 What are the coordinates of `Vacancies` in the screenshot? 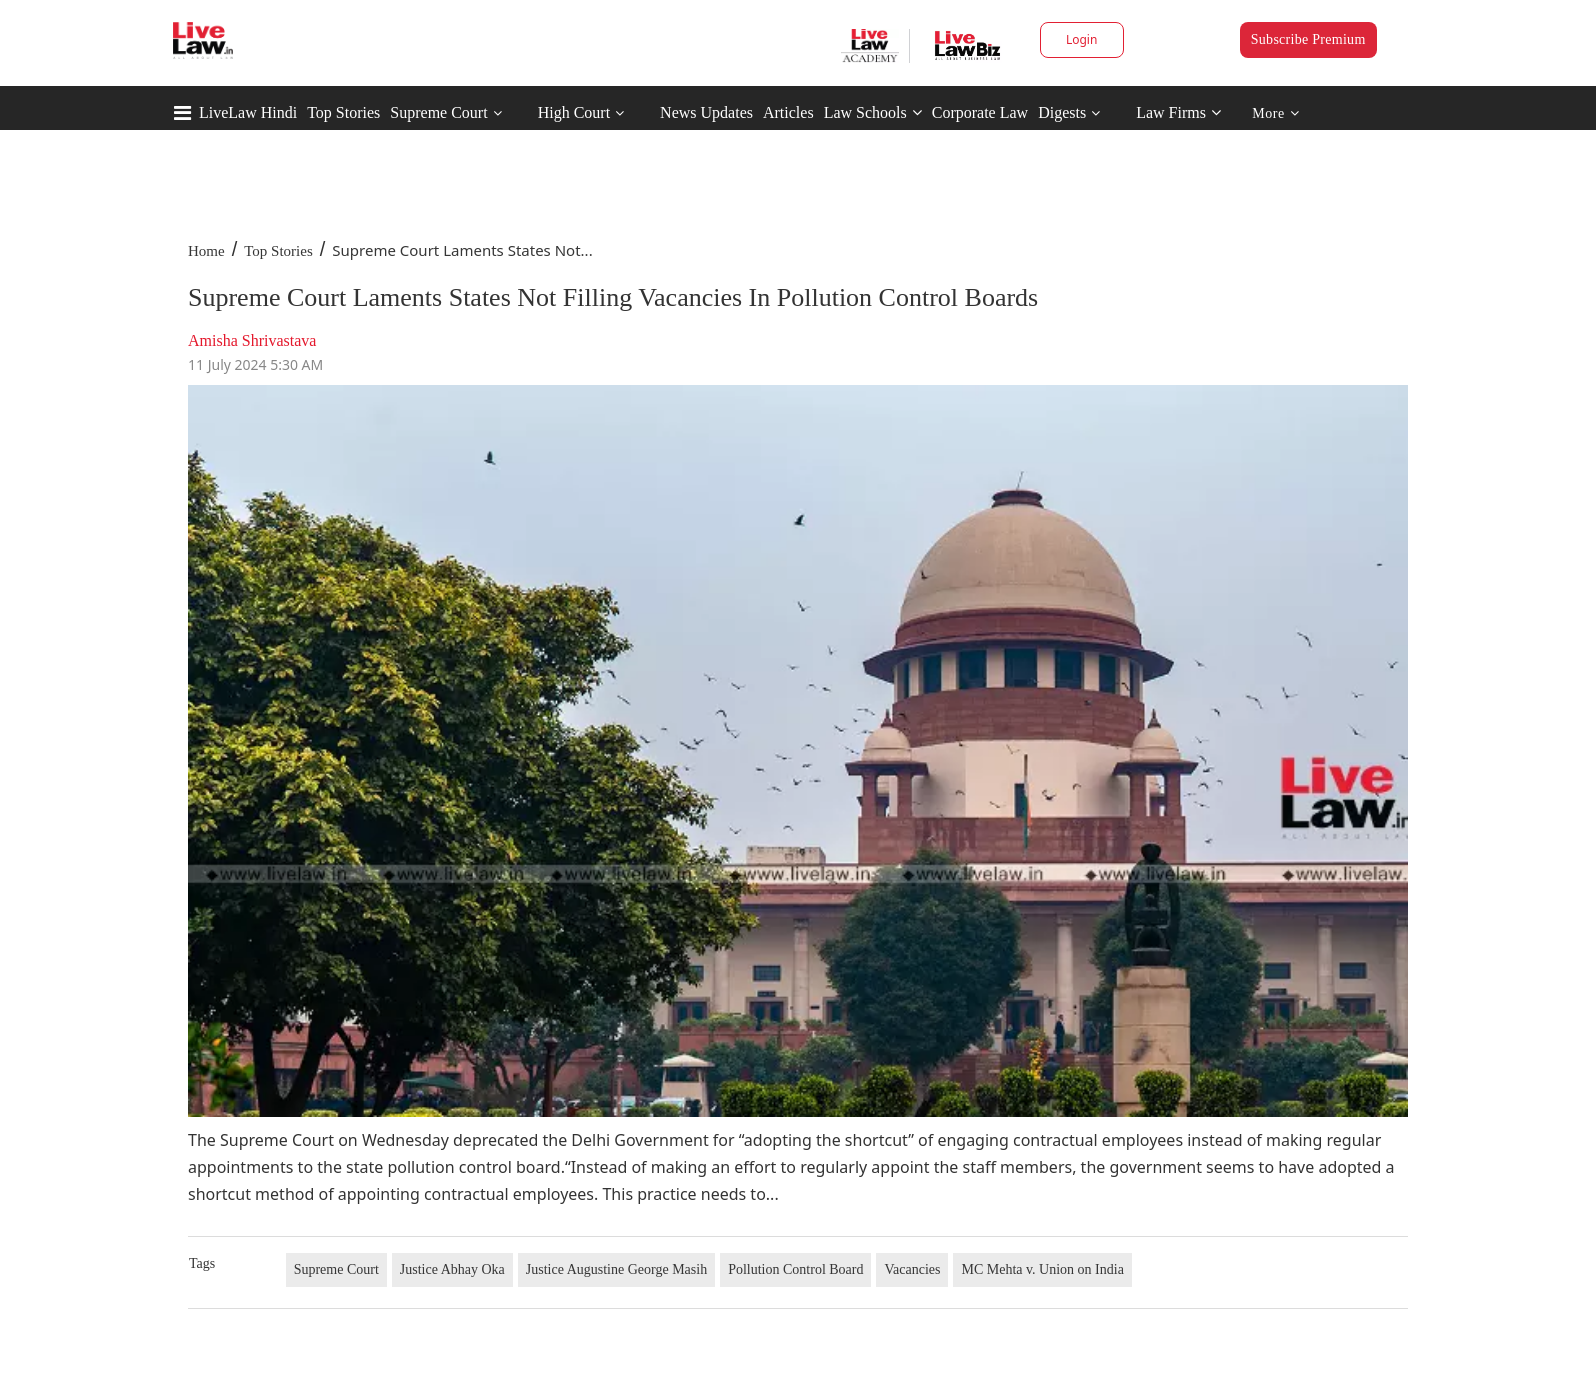 It's located at (912, 1269).